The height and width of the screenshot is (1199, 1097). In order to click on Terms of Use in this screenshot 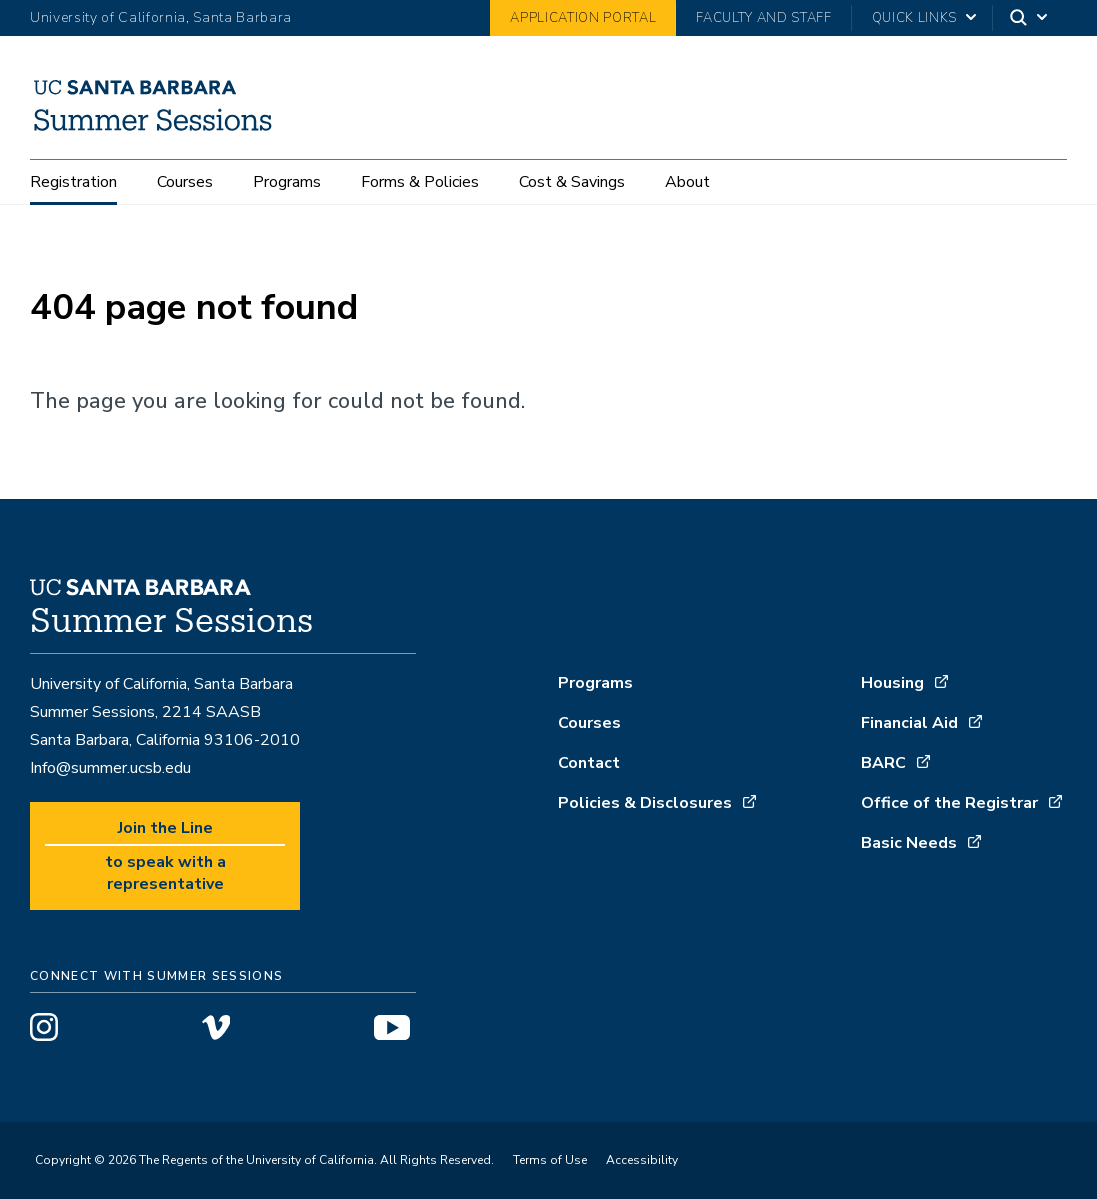, I will do `click(550, 1160)`.